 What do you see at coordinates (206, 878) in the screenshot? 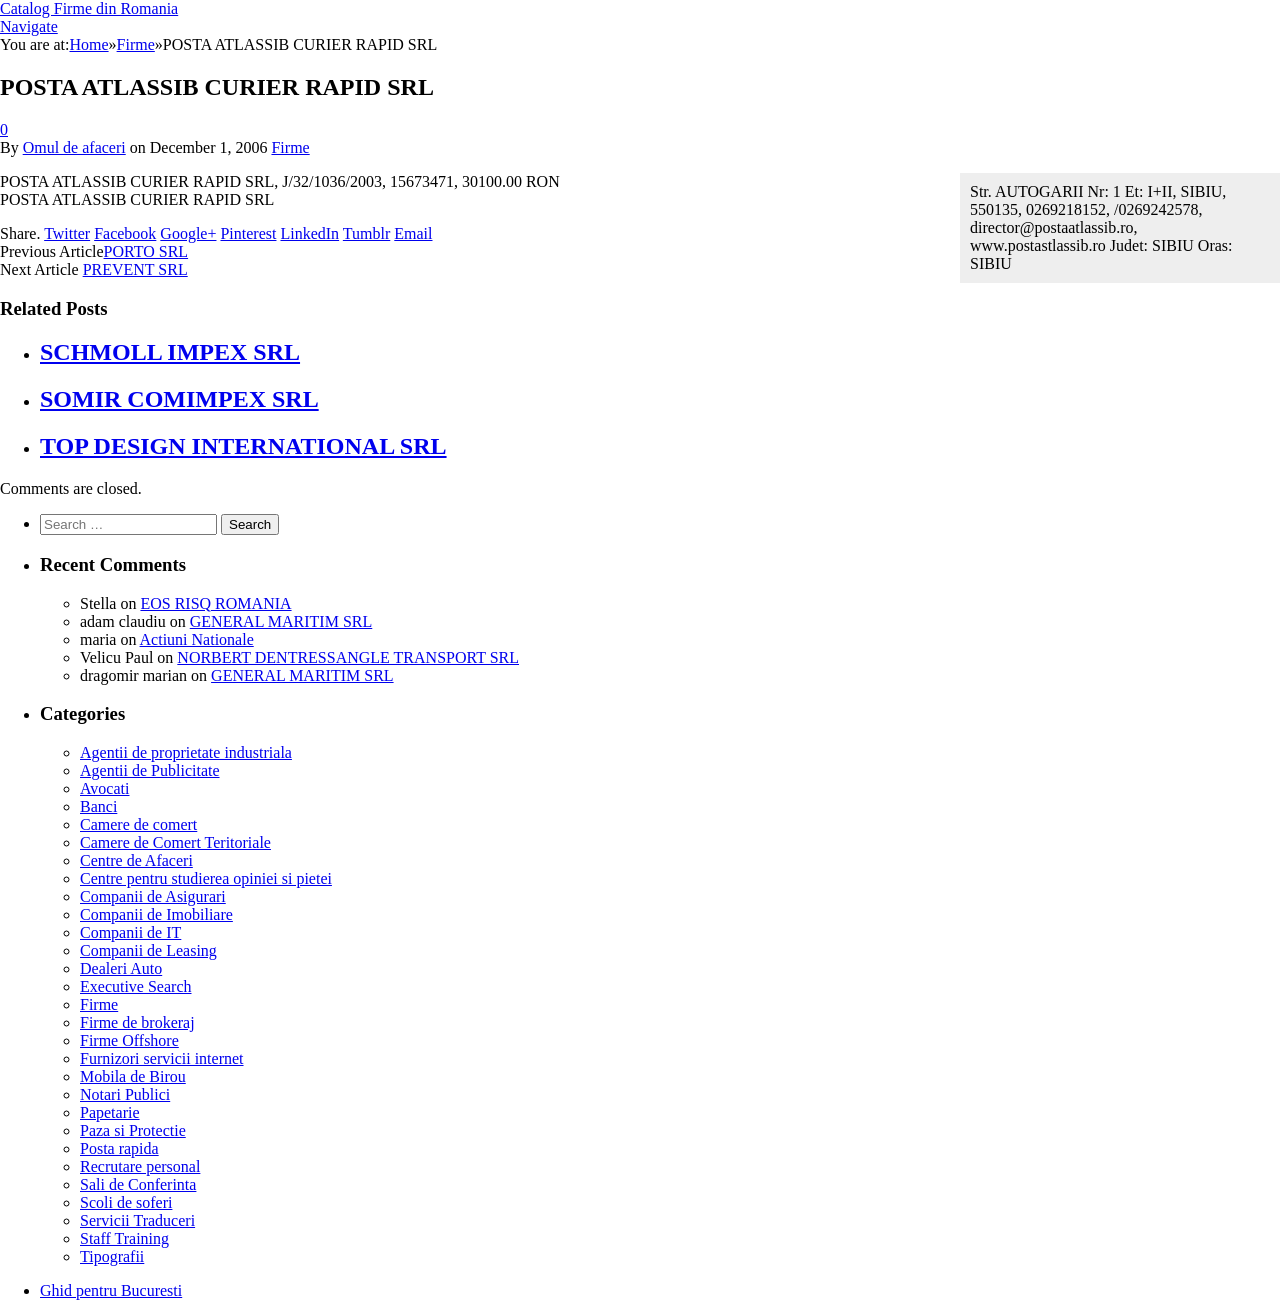
I see `Centre pentru studierea opiniei si pietei` at bounding box center [206, 878].